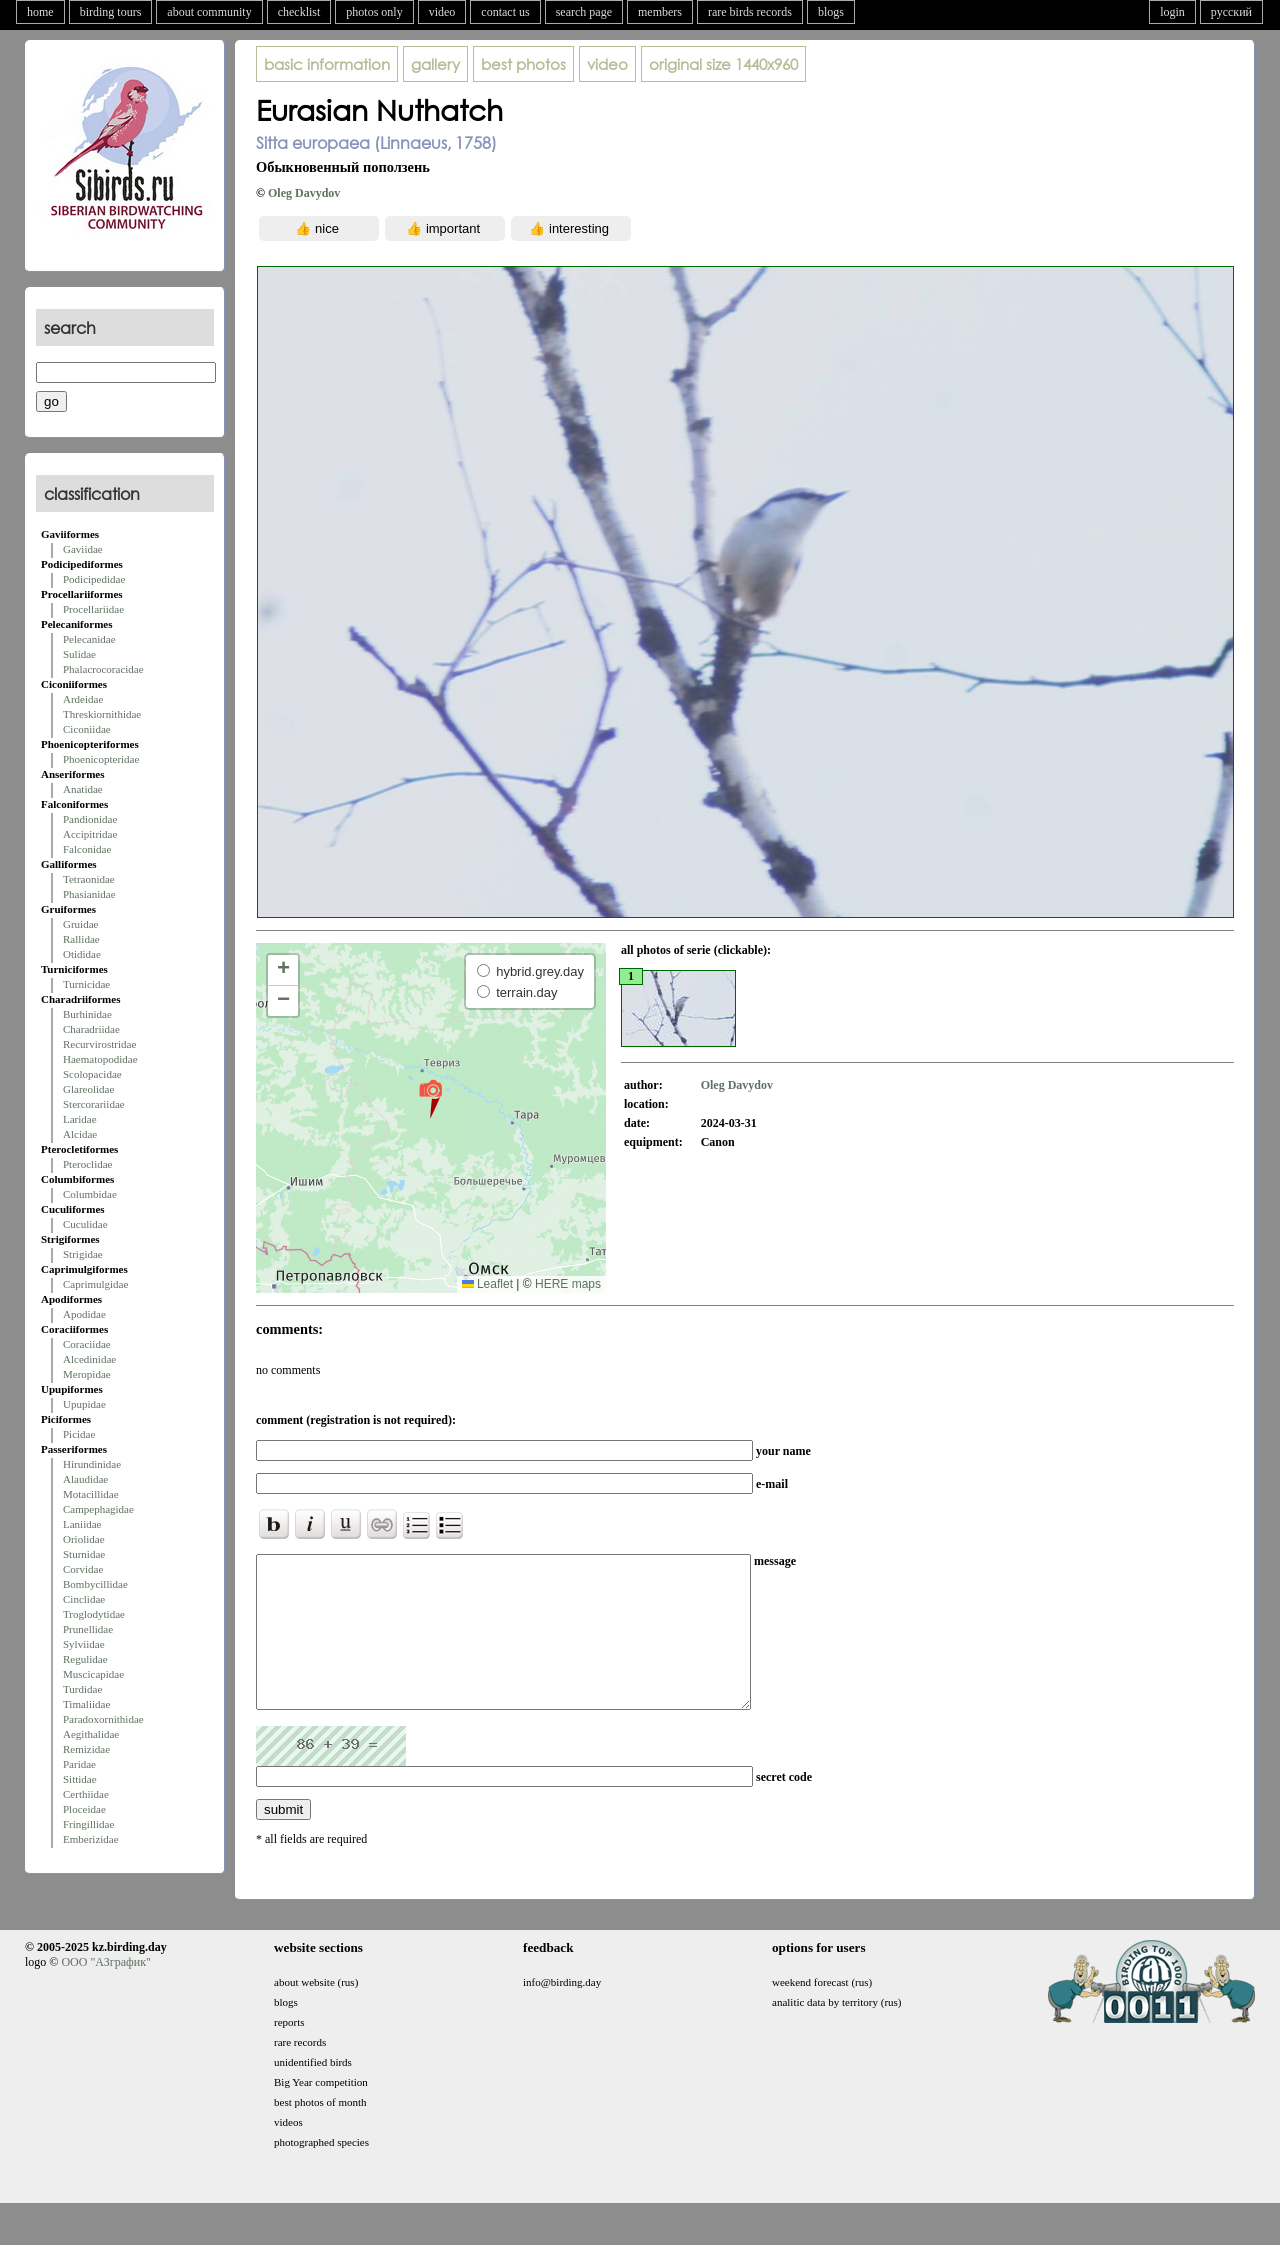 The height and width of the screenshot is (2245, 1280). Describe the element at coordinates (1172, 12) in the screenshot. I see `login` at that location.